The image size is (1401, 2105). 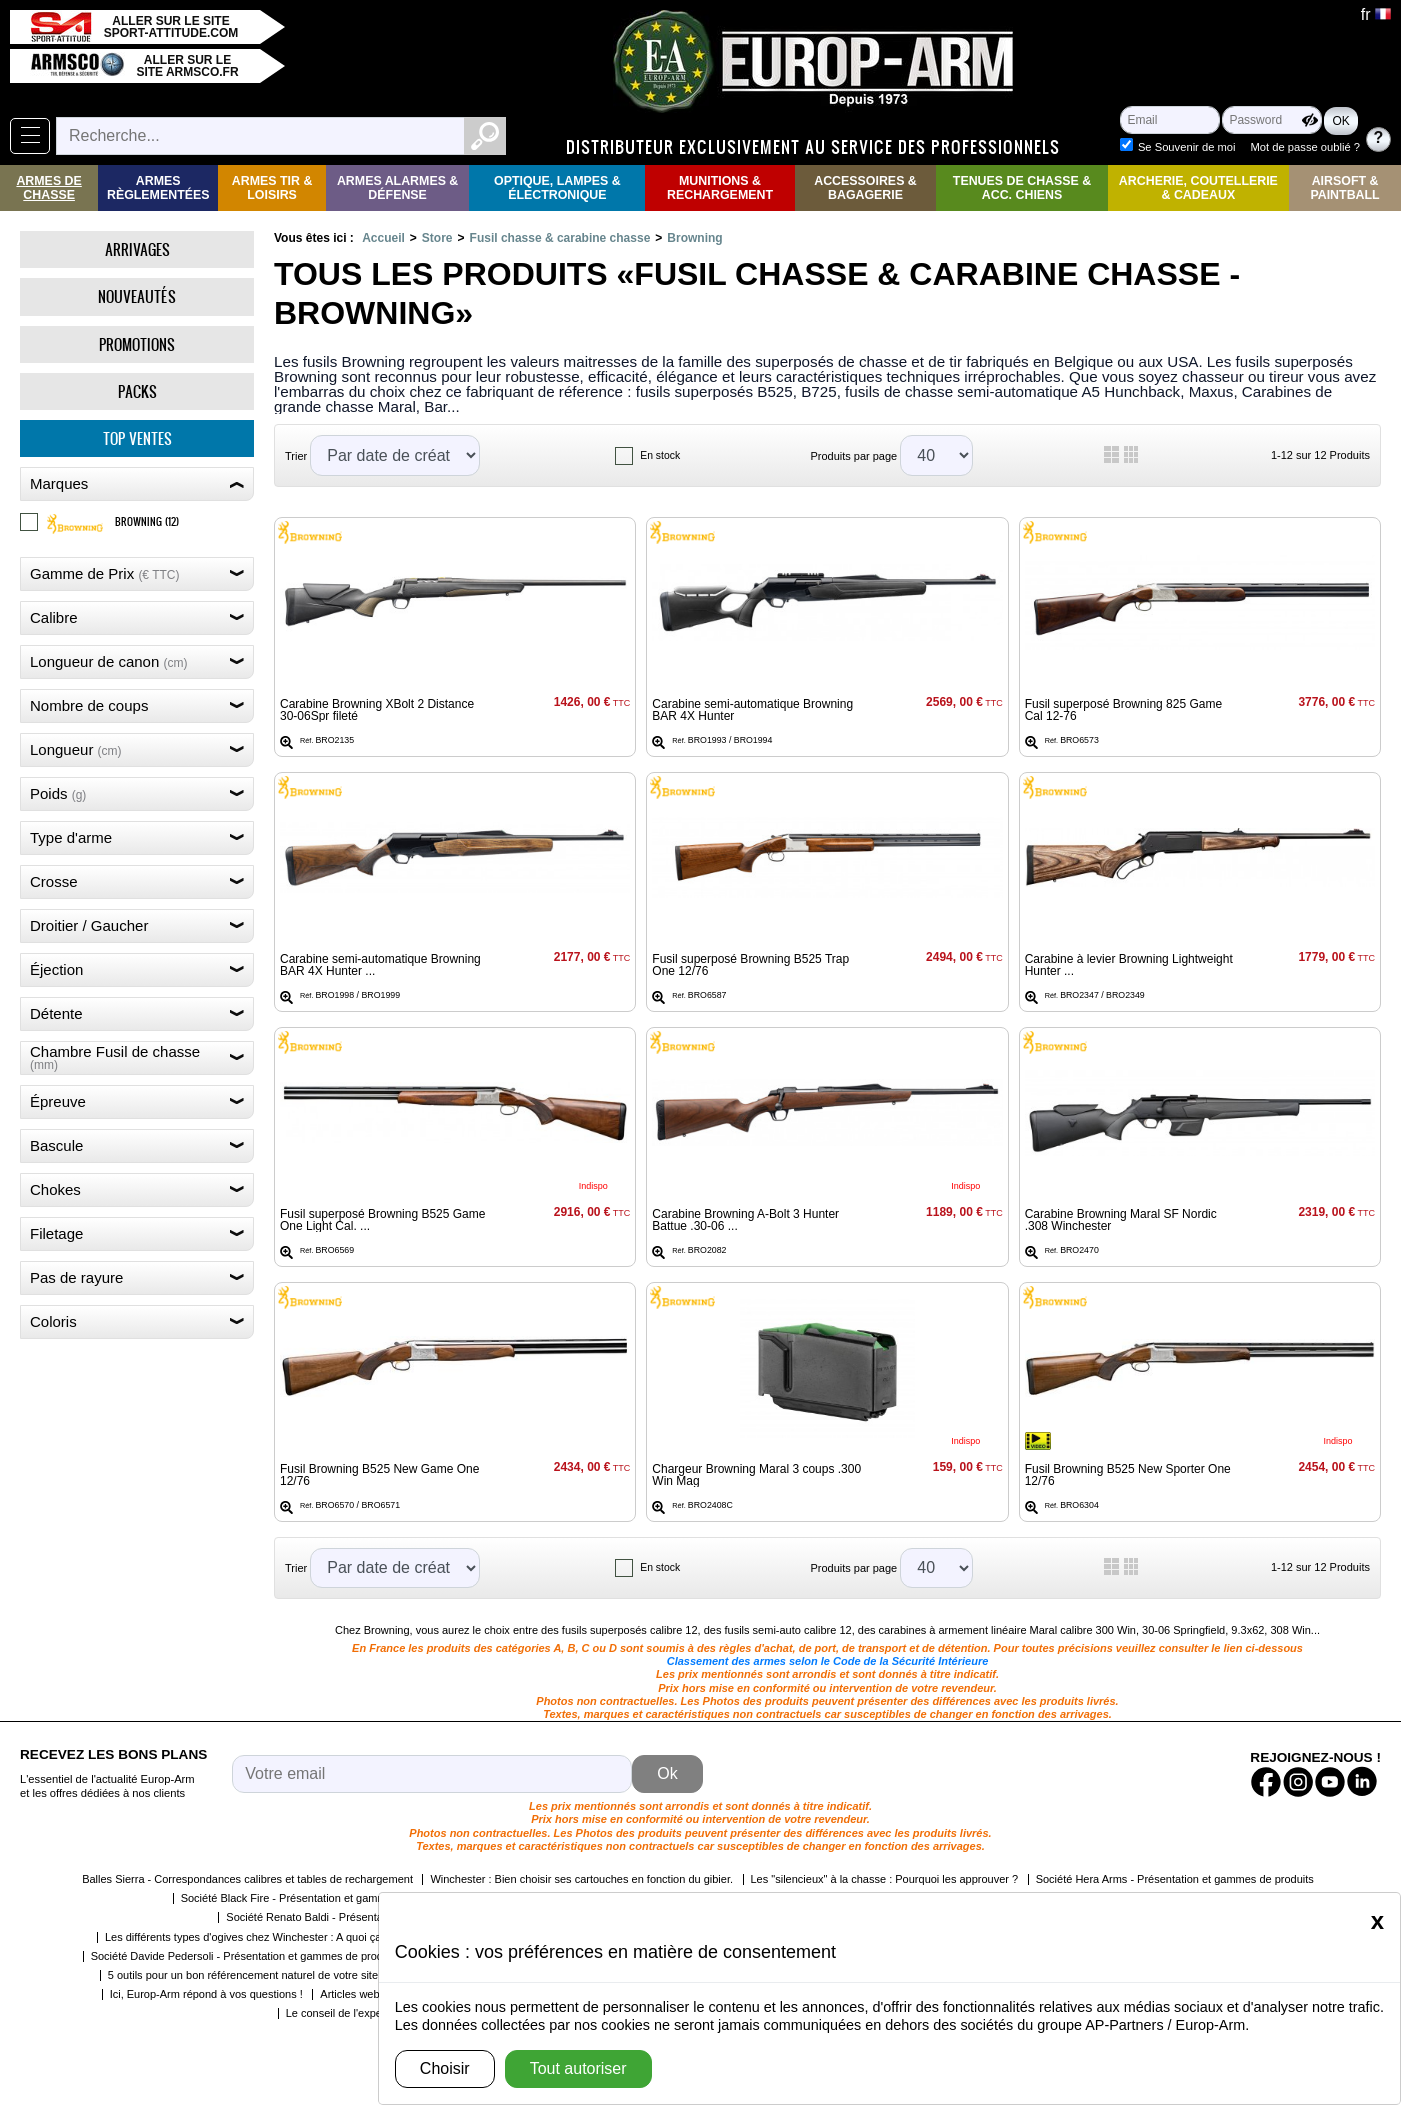 I want to click on En stock, so click(x=660, y=455).